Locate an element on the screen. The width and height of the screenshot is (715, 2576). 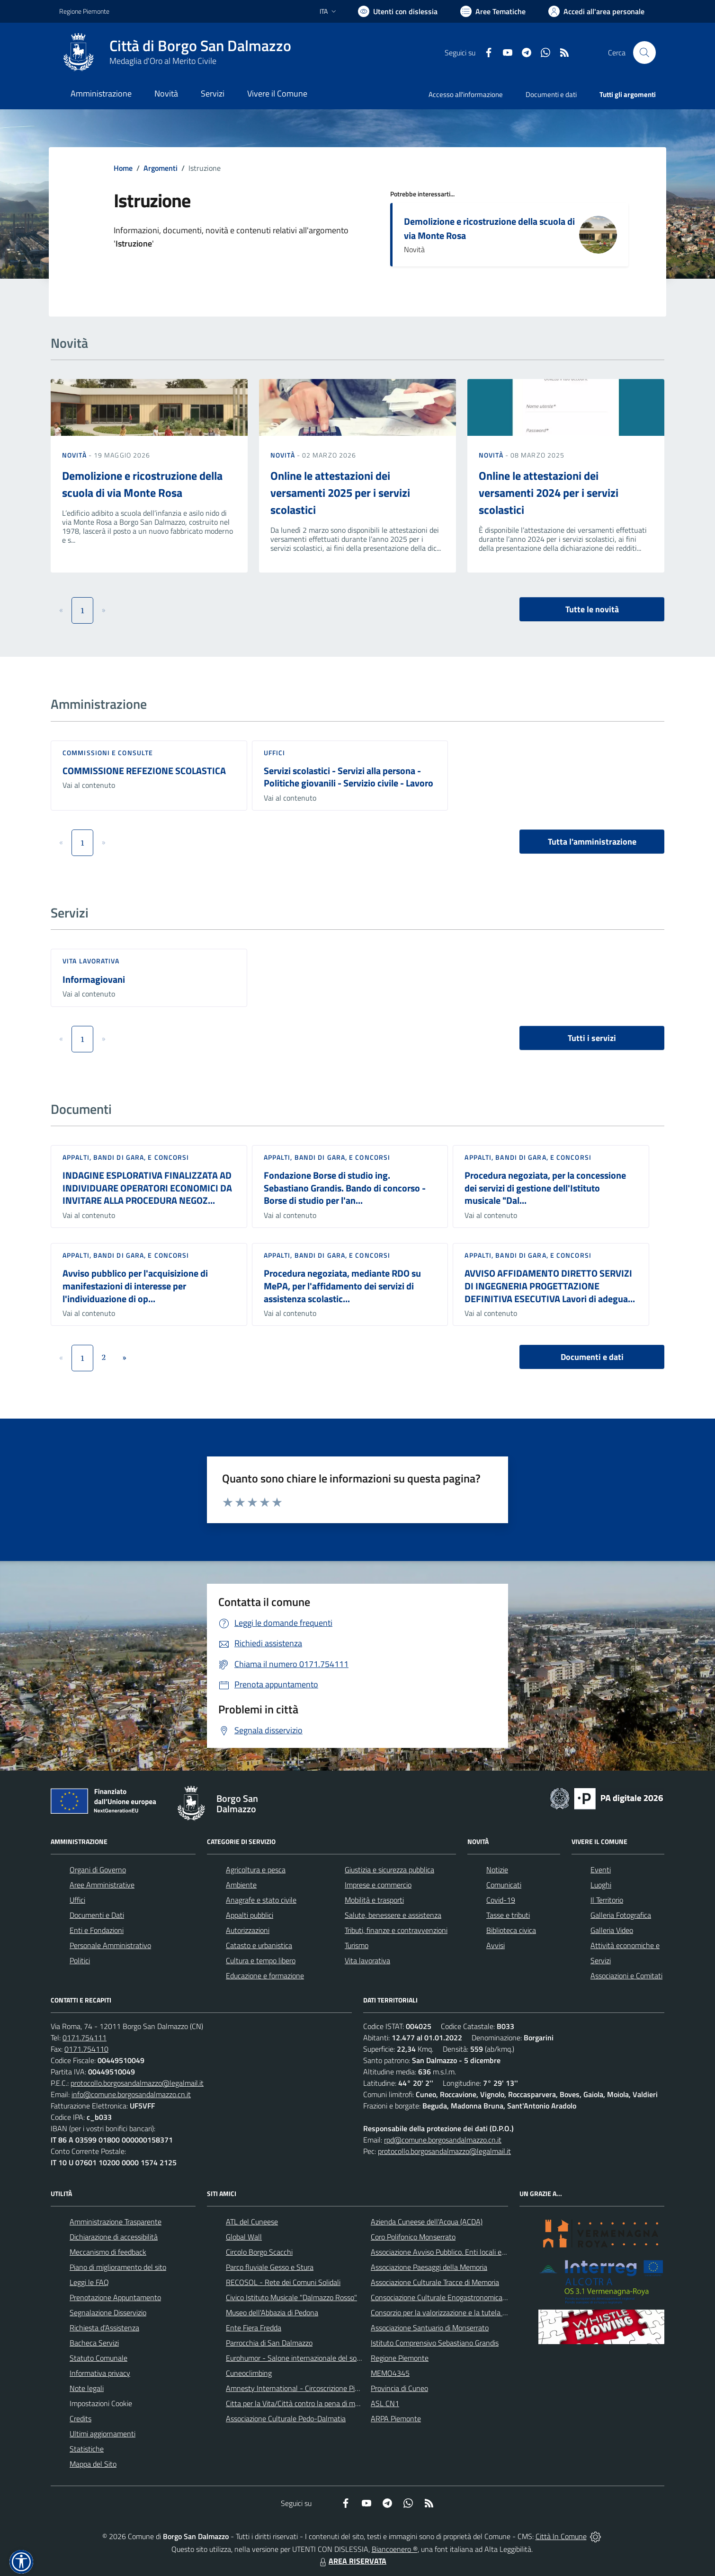
[Vai a Aree Tematiche] is located at coordinates (493, 11).